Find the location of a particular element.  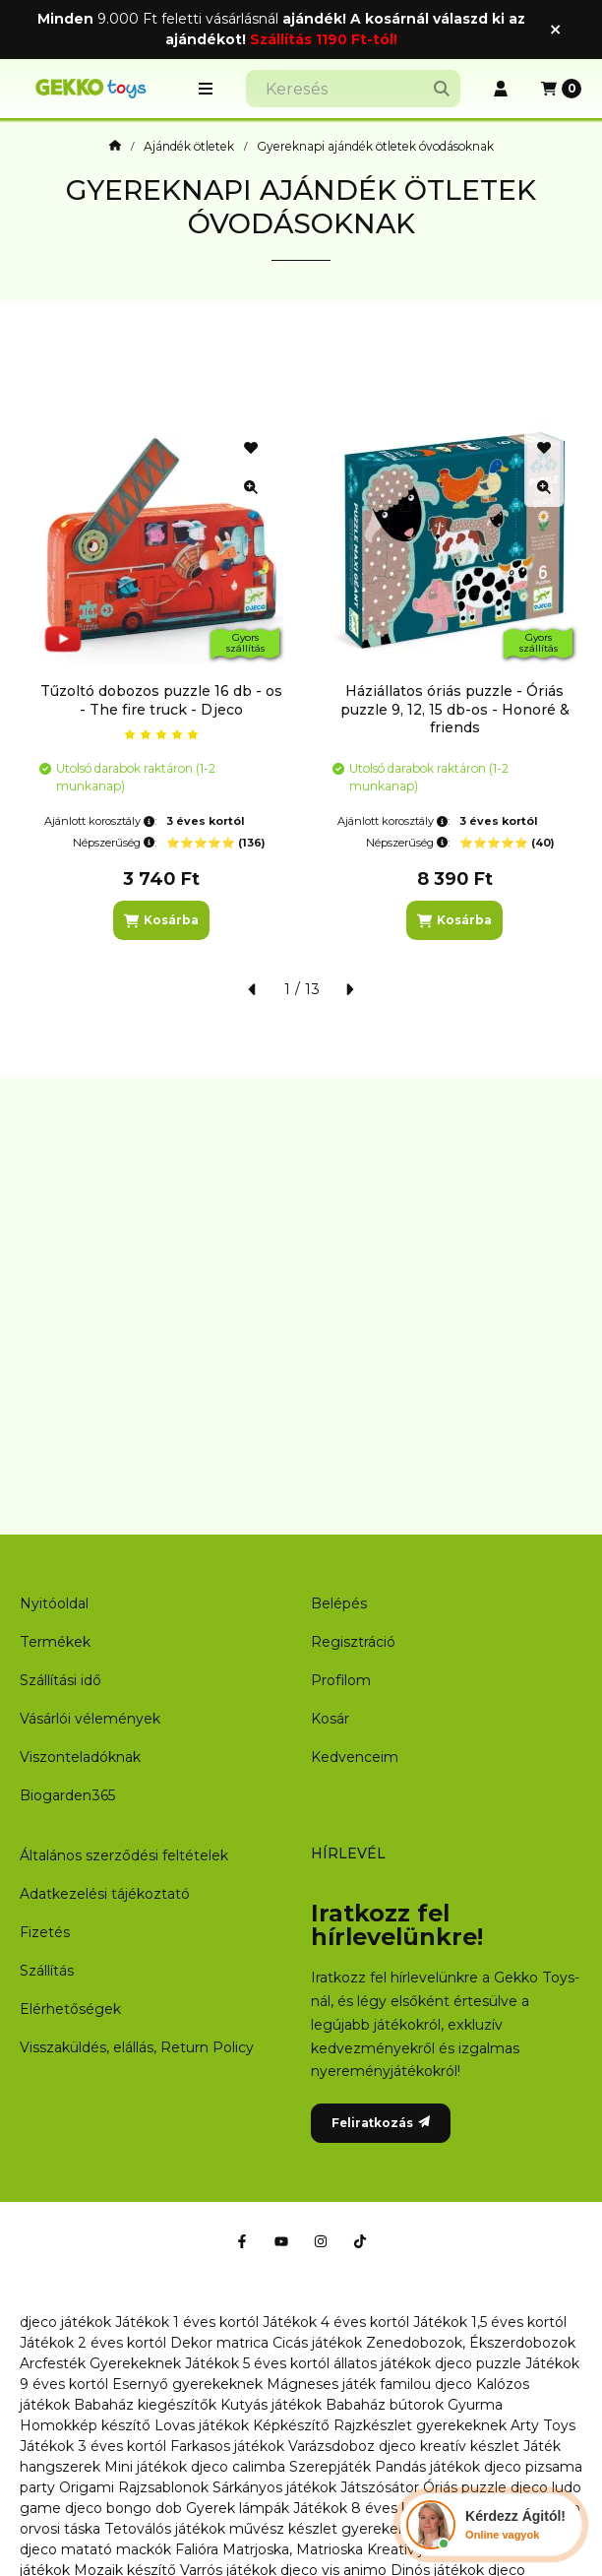

[Főoldal] is located at coordinates (115, 147).